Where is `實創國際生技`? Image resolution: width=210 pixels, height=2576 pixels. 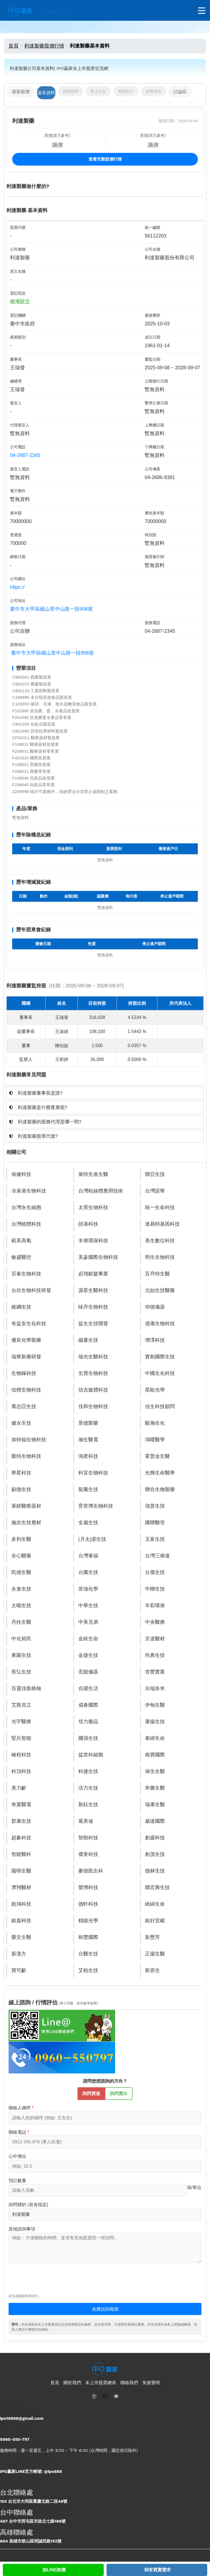 實創國際生技 is located at coordinates (160, 1356).